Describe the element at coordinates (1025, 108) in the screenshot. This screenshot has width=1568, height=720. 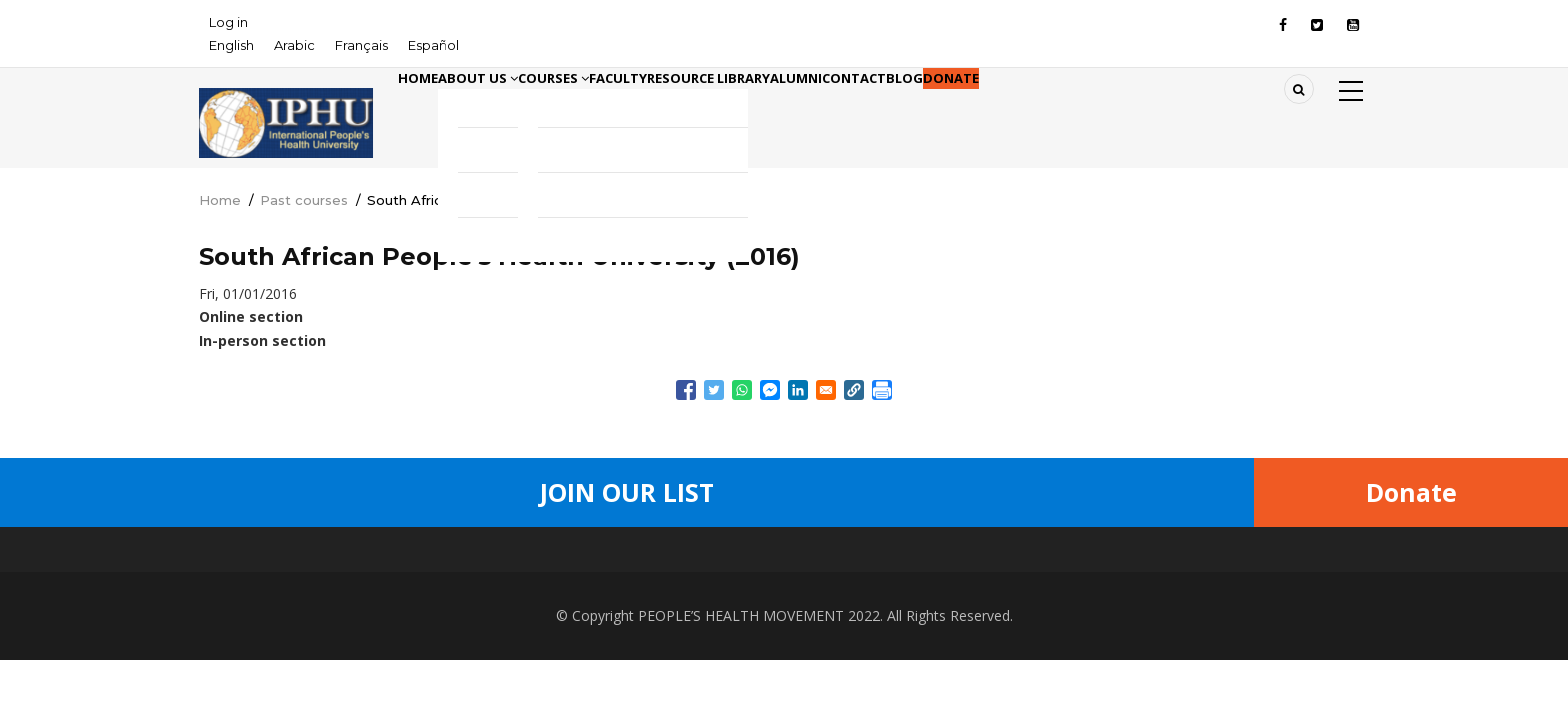
I see `Contact` at that location.